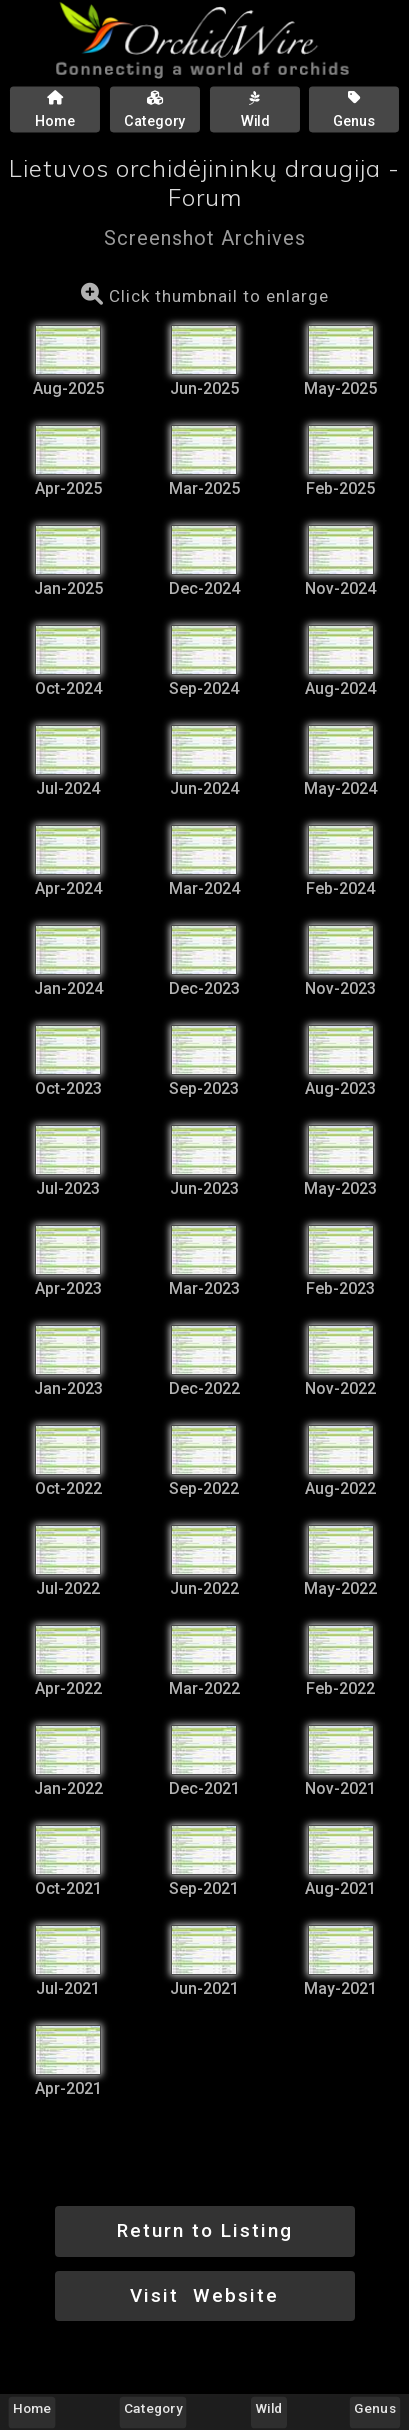 This screenshot has height=2430, width=409. What do you see at coordinates (268, 2408) in the screenshot?
I see `Wild` at bounding box center [268, 2408].